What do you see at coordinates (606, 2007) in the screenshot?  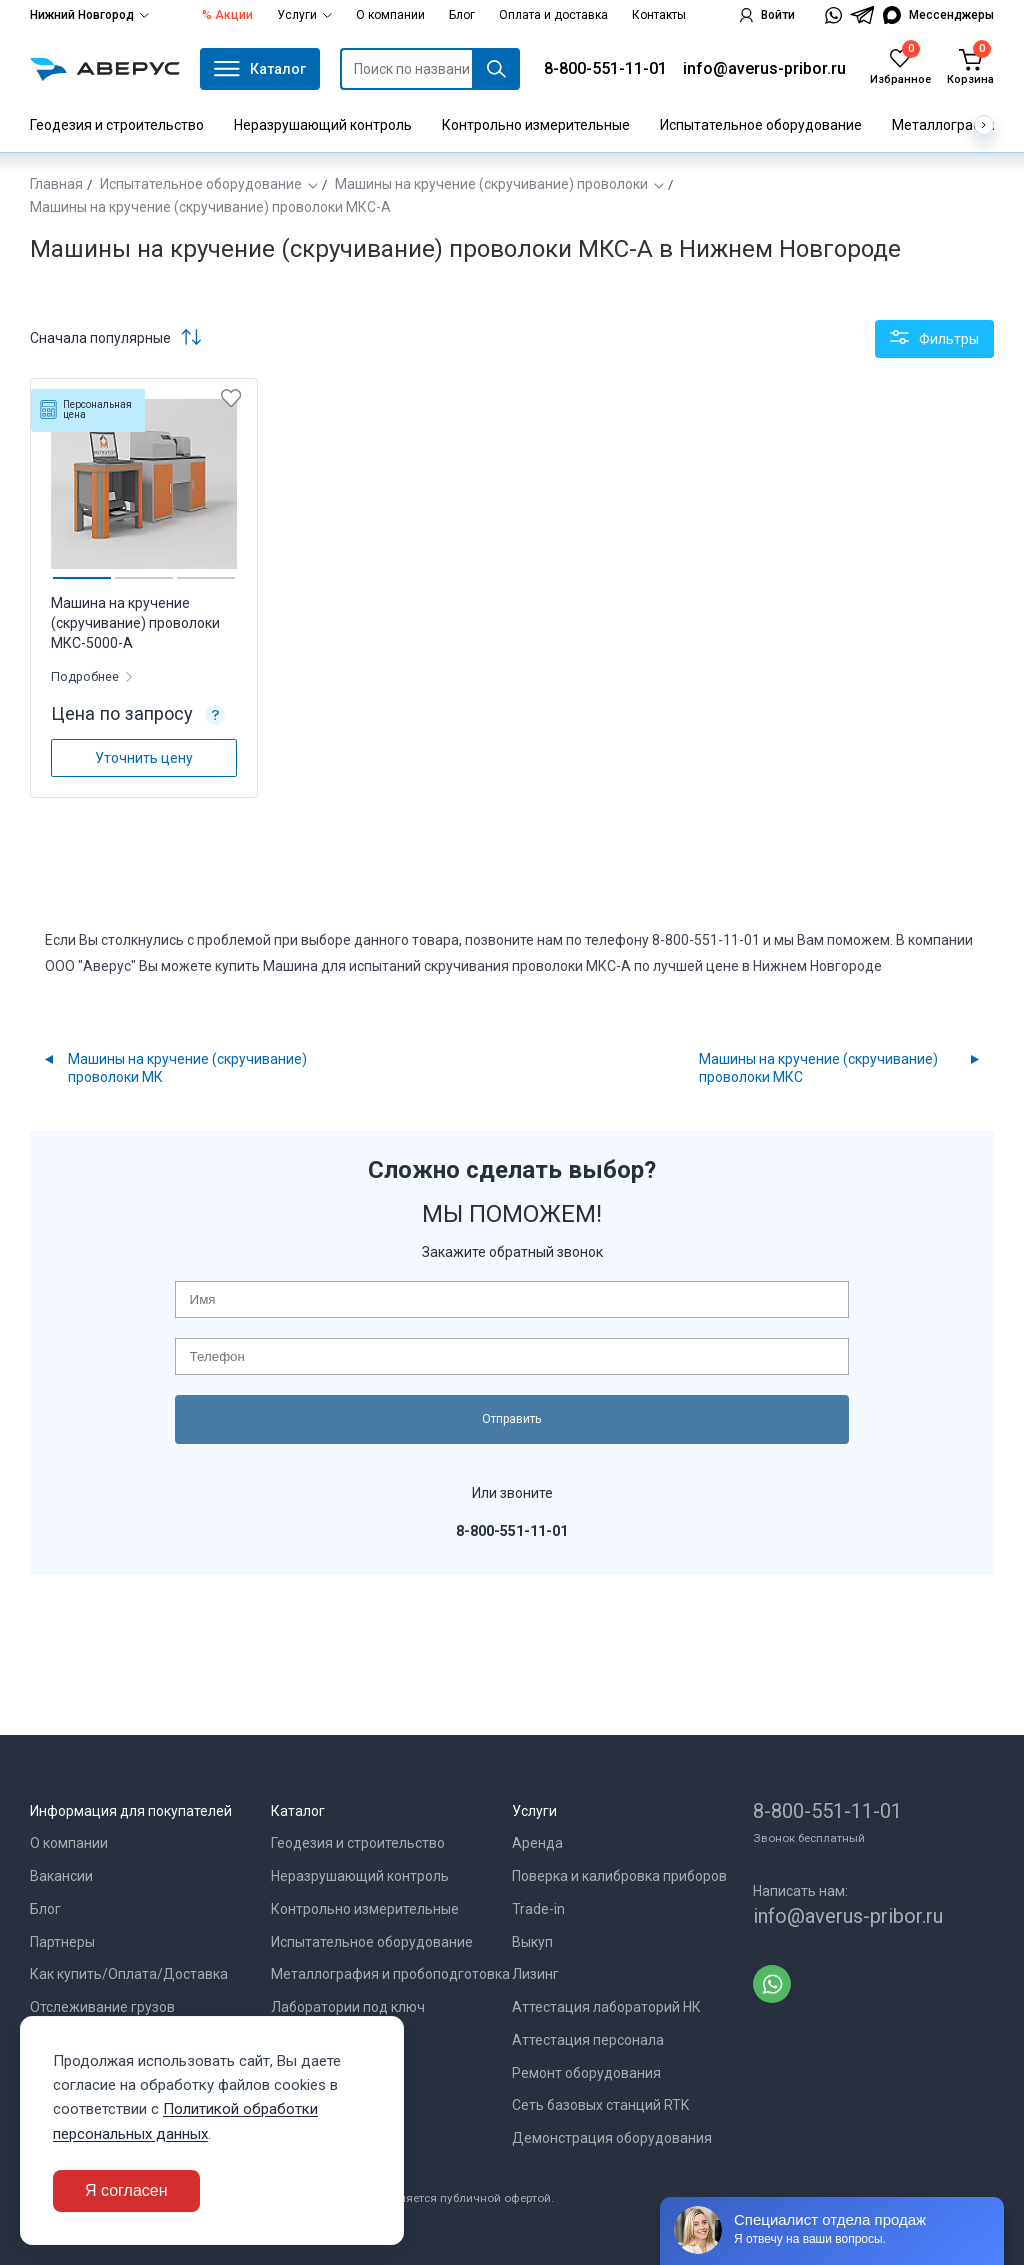 I see `Аттестация лабораторий НК` at bounding box center [606, 2007].